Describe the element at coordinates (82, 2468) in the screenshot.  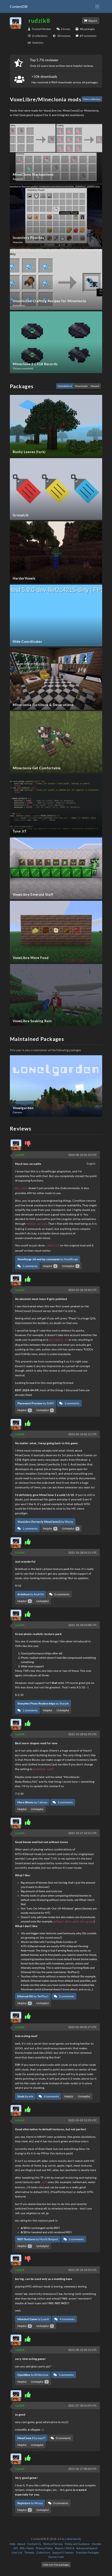
I see `2021-06-27 08:20 UTC` at that location.